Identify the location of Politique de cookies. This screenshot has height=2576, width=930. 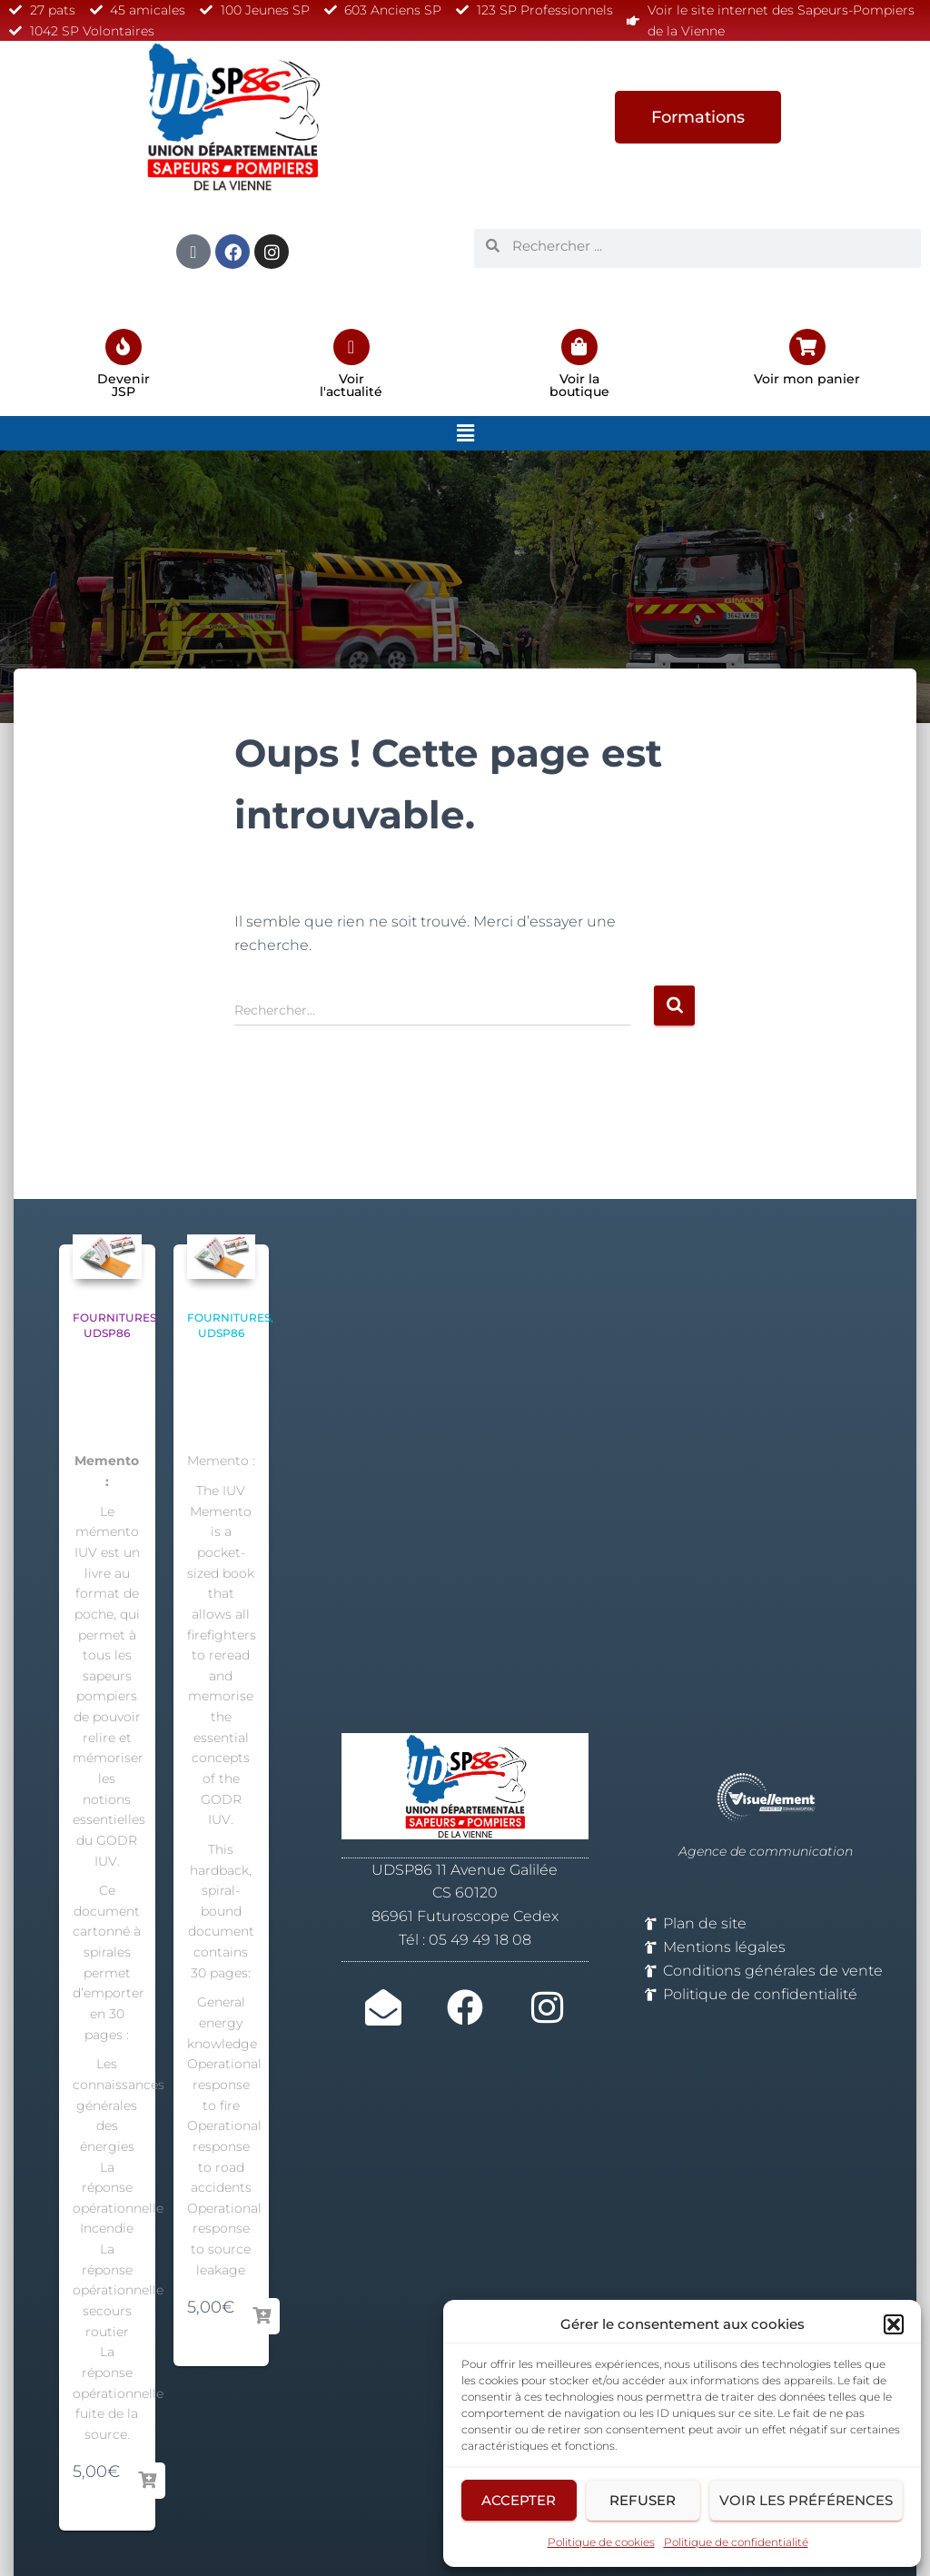
(601, 2542).